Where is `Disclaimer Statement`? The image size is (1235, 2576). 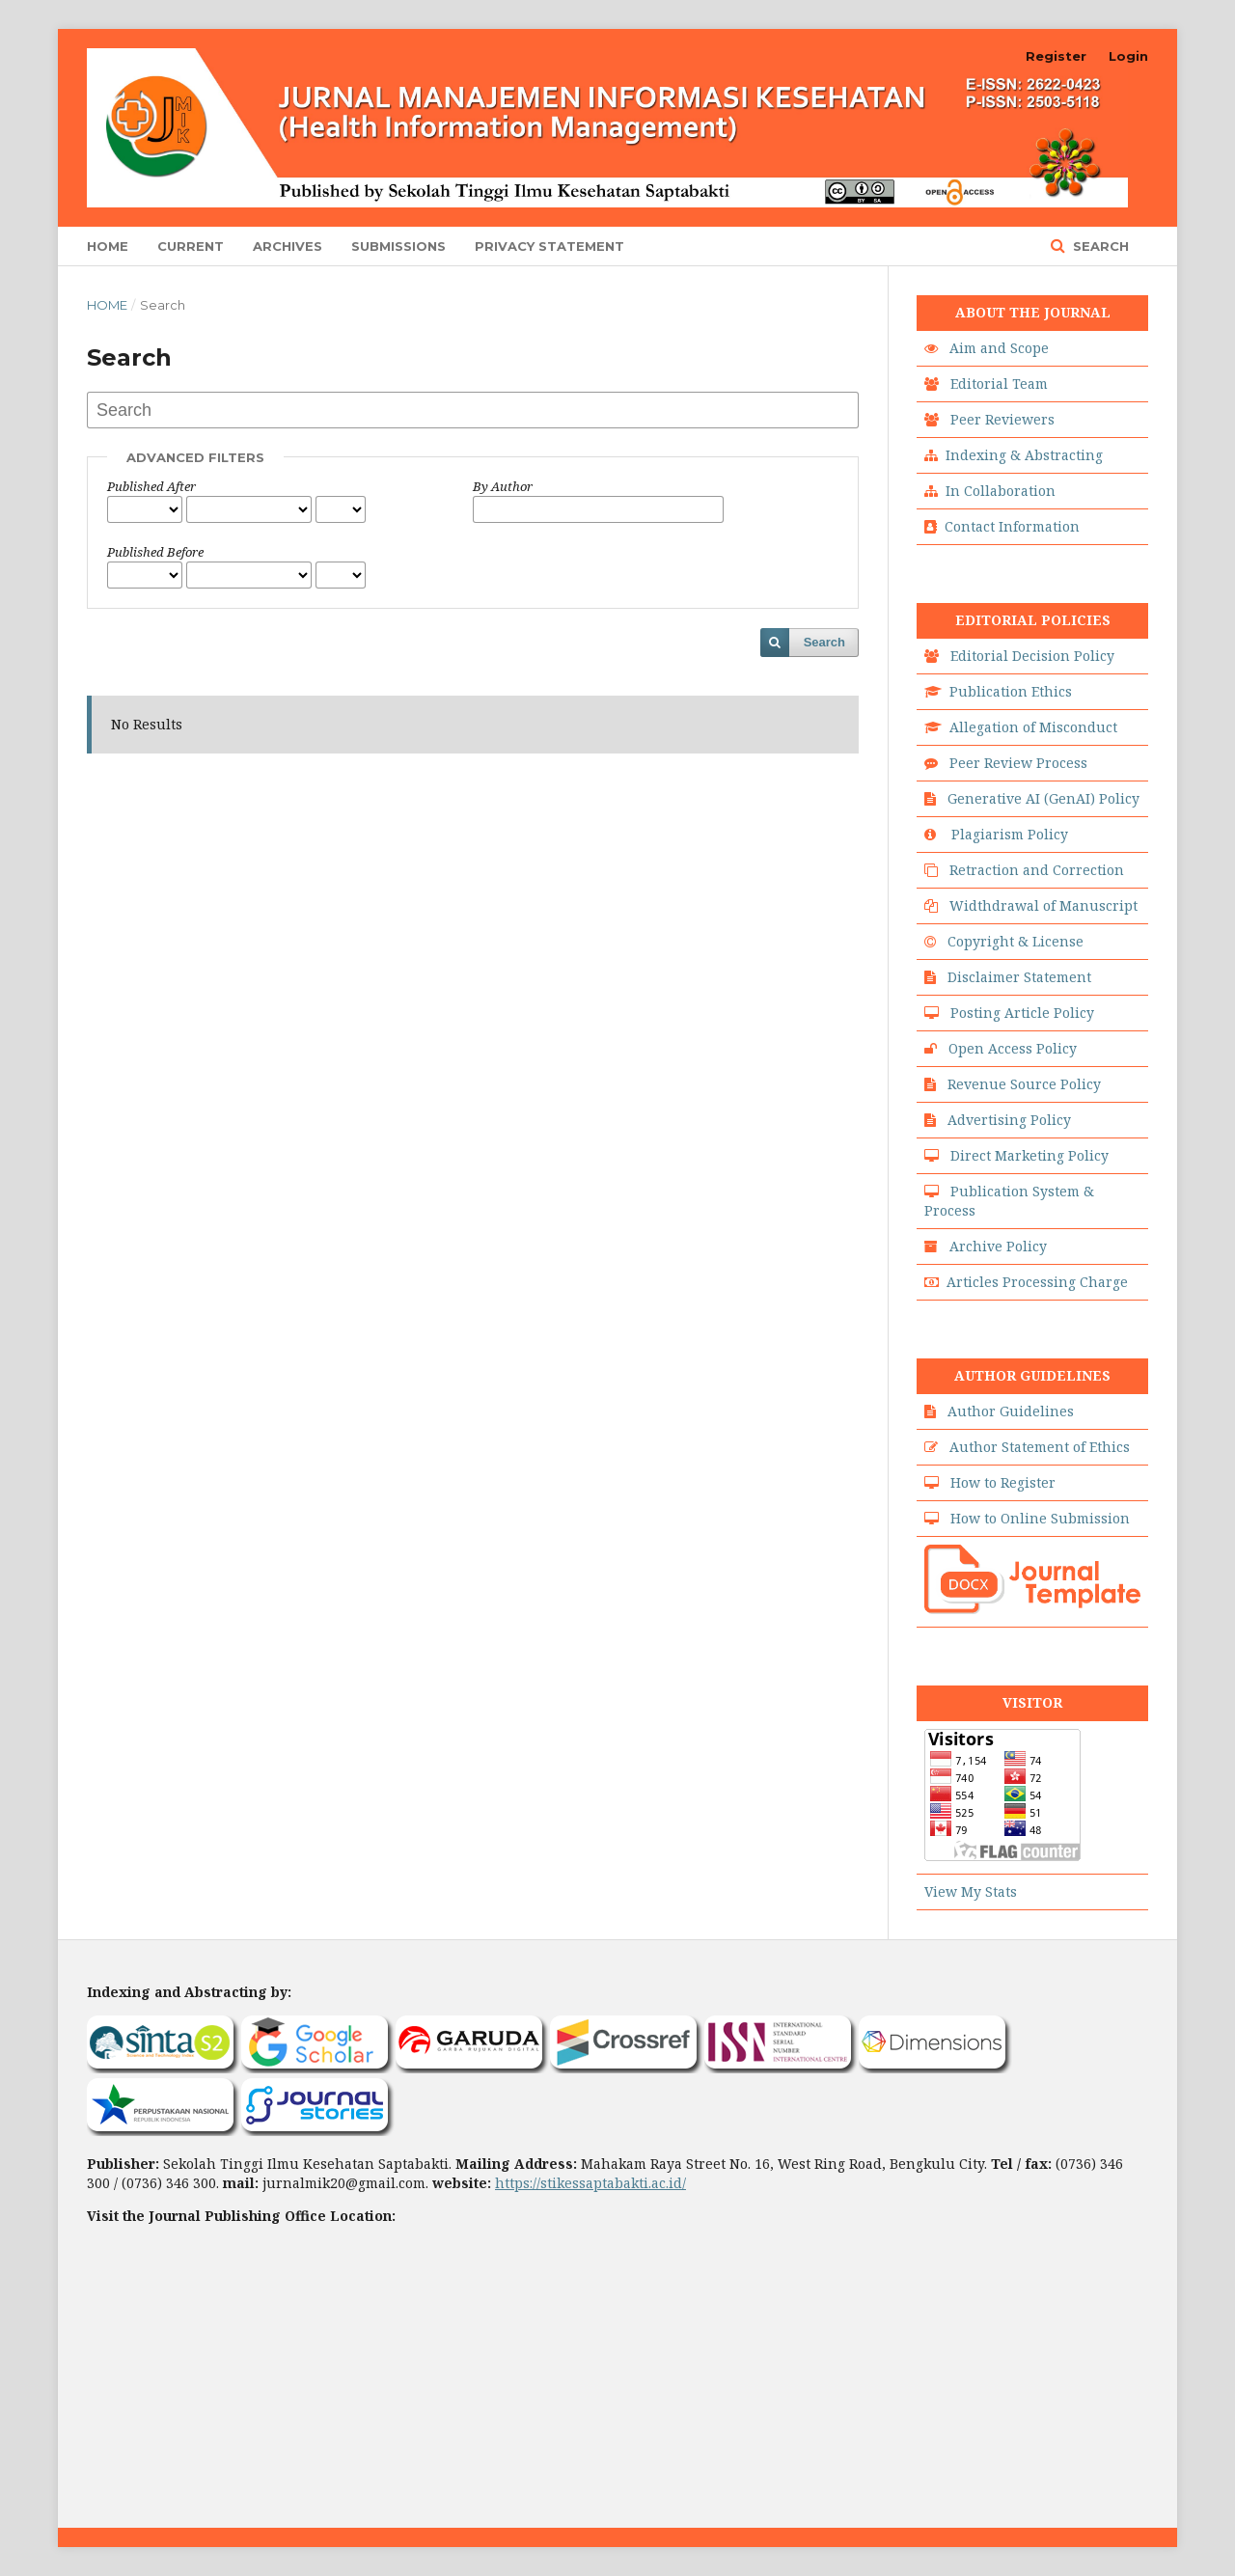 Disclaimer Statement is located at coordinates (1019, 977).